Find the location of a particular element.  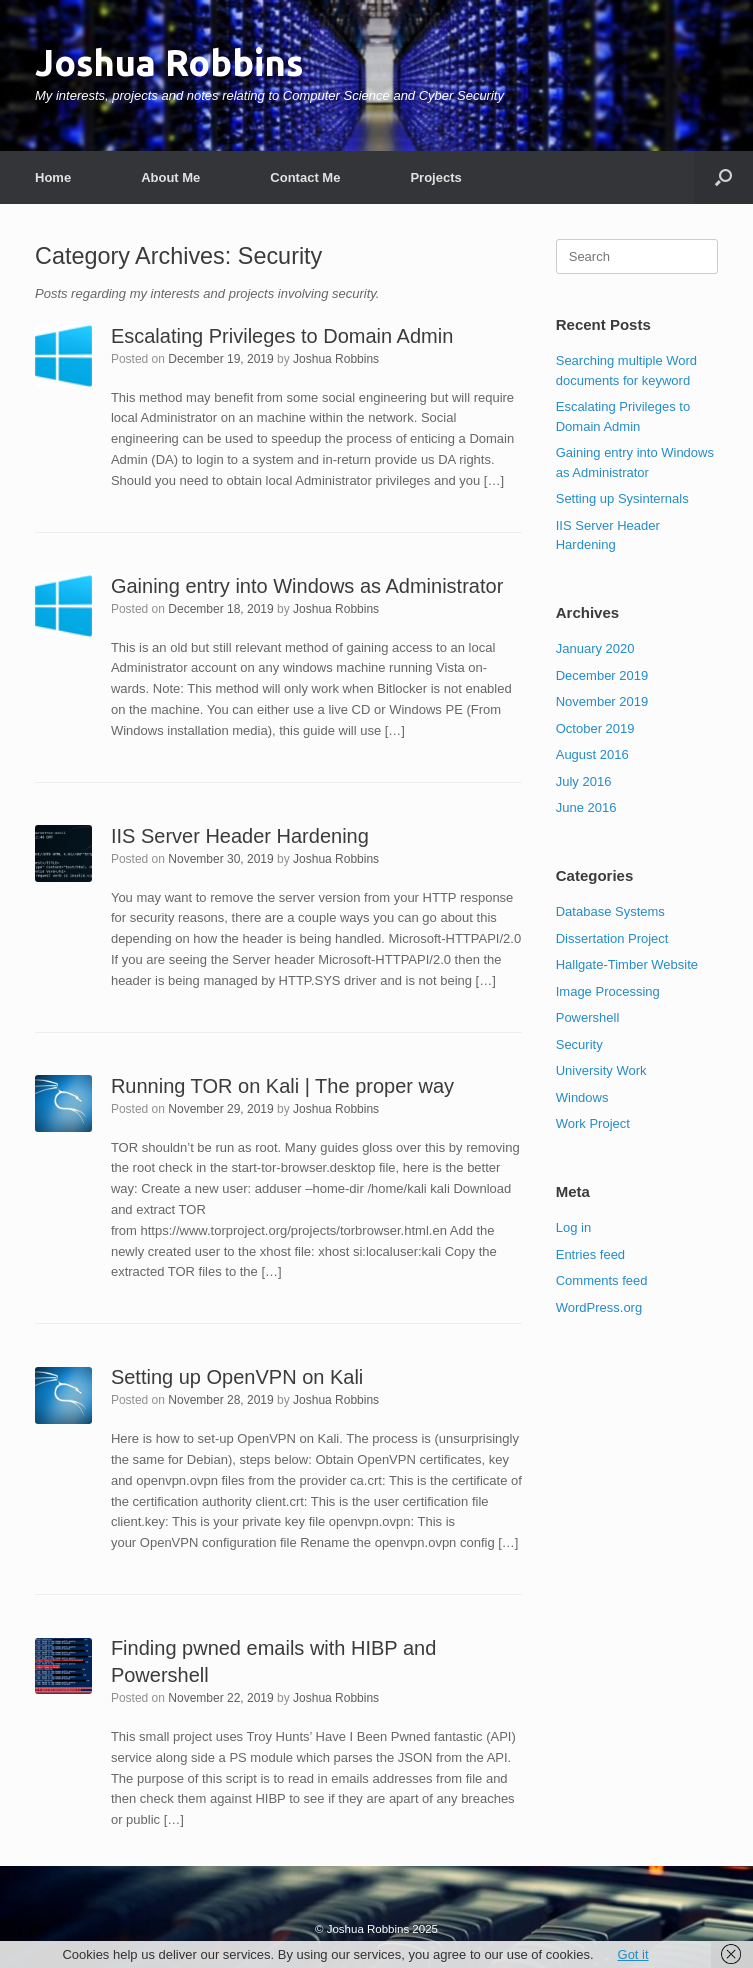

October 2019 is located at coordinates (595, 728).